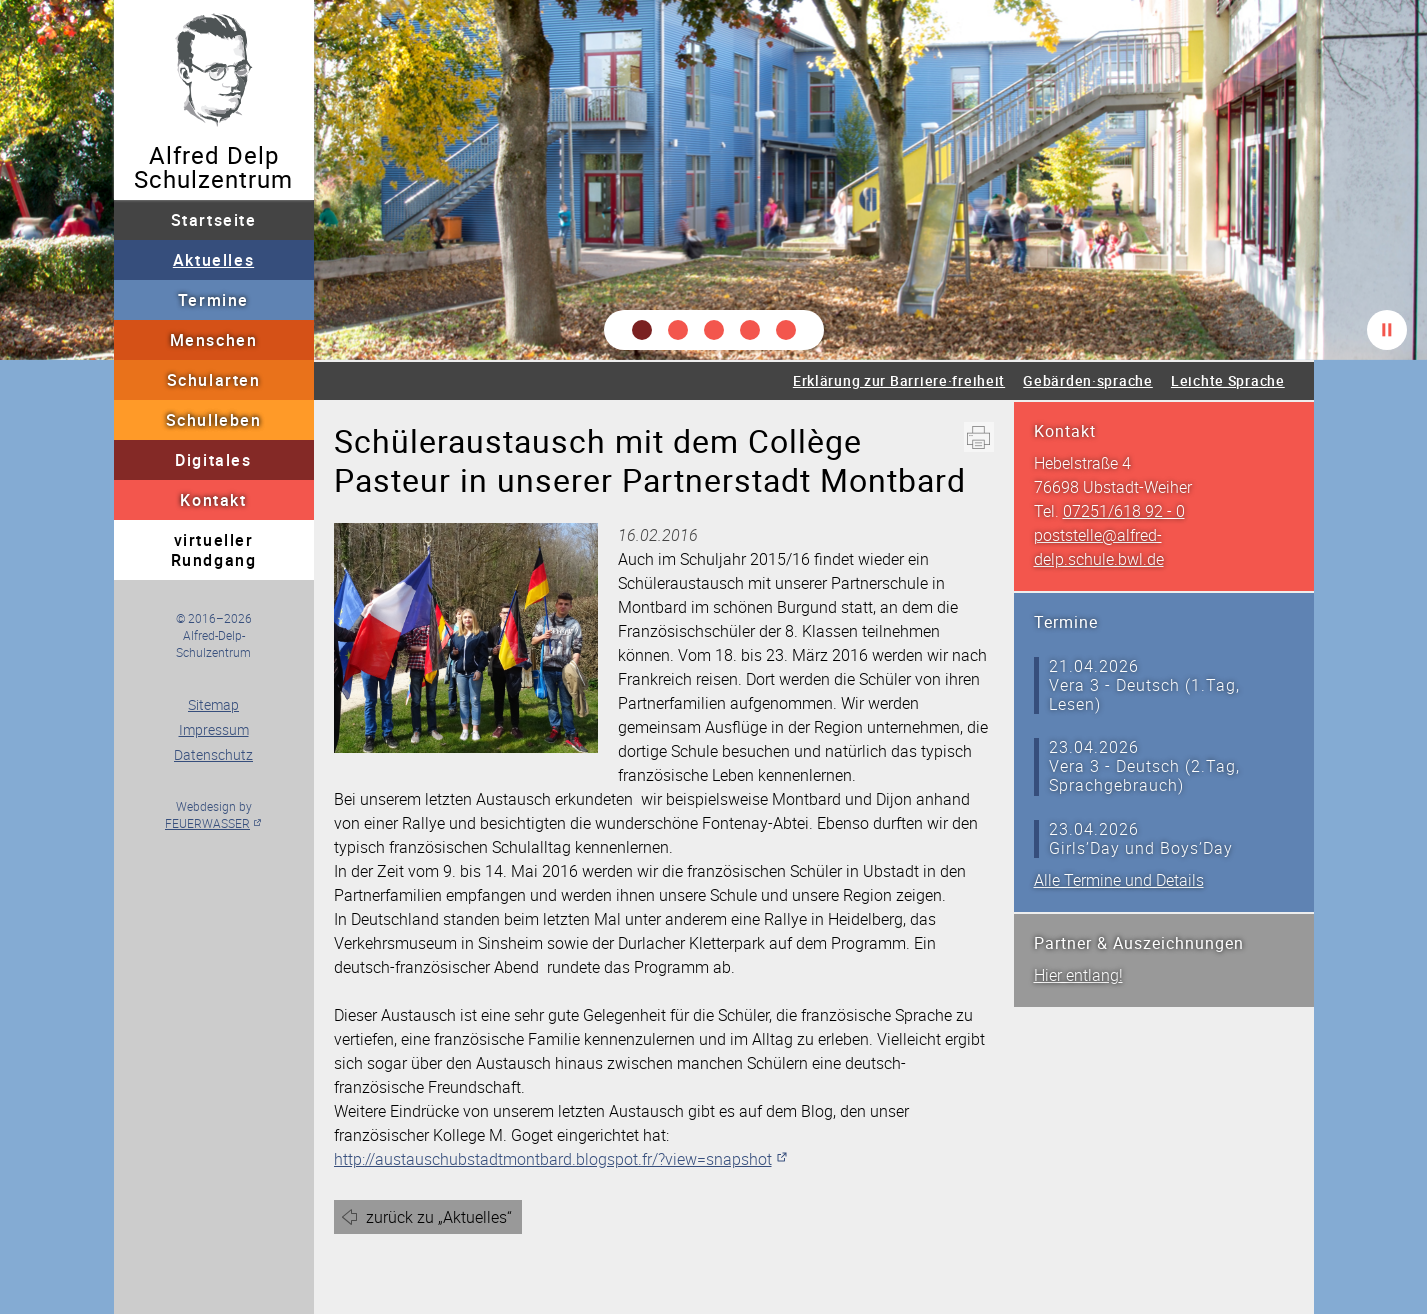 Image resolution: width=1427 pixels, height=1314 pixels. I want to click on Gebärden·sprache, so click(1088, 380).